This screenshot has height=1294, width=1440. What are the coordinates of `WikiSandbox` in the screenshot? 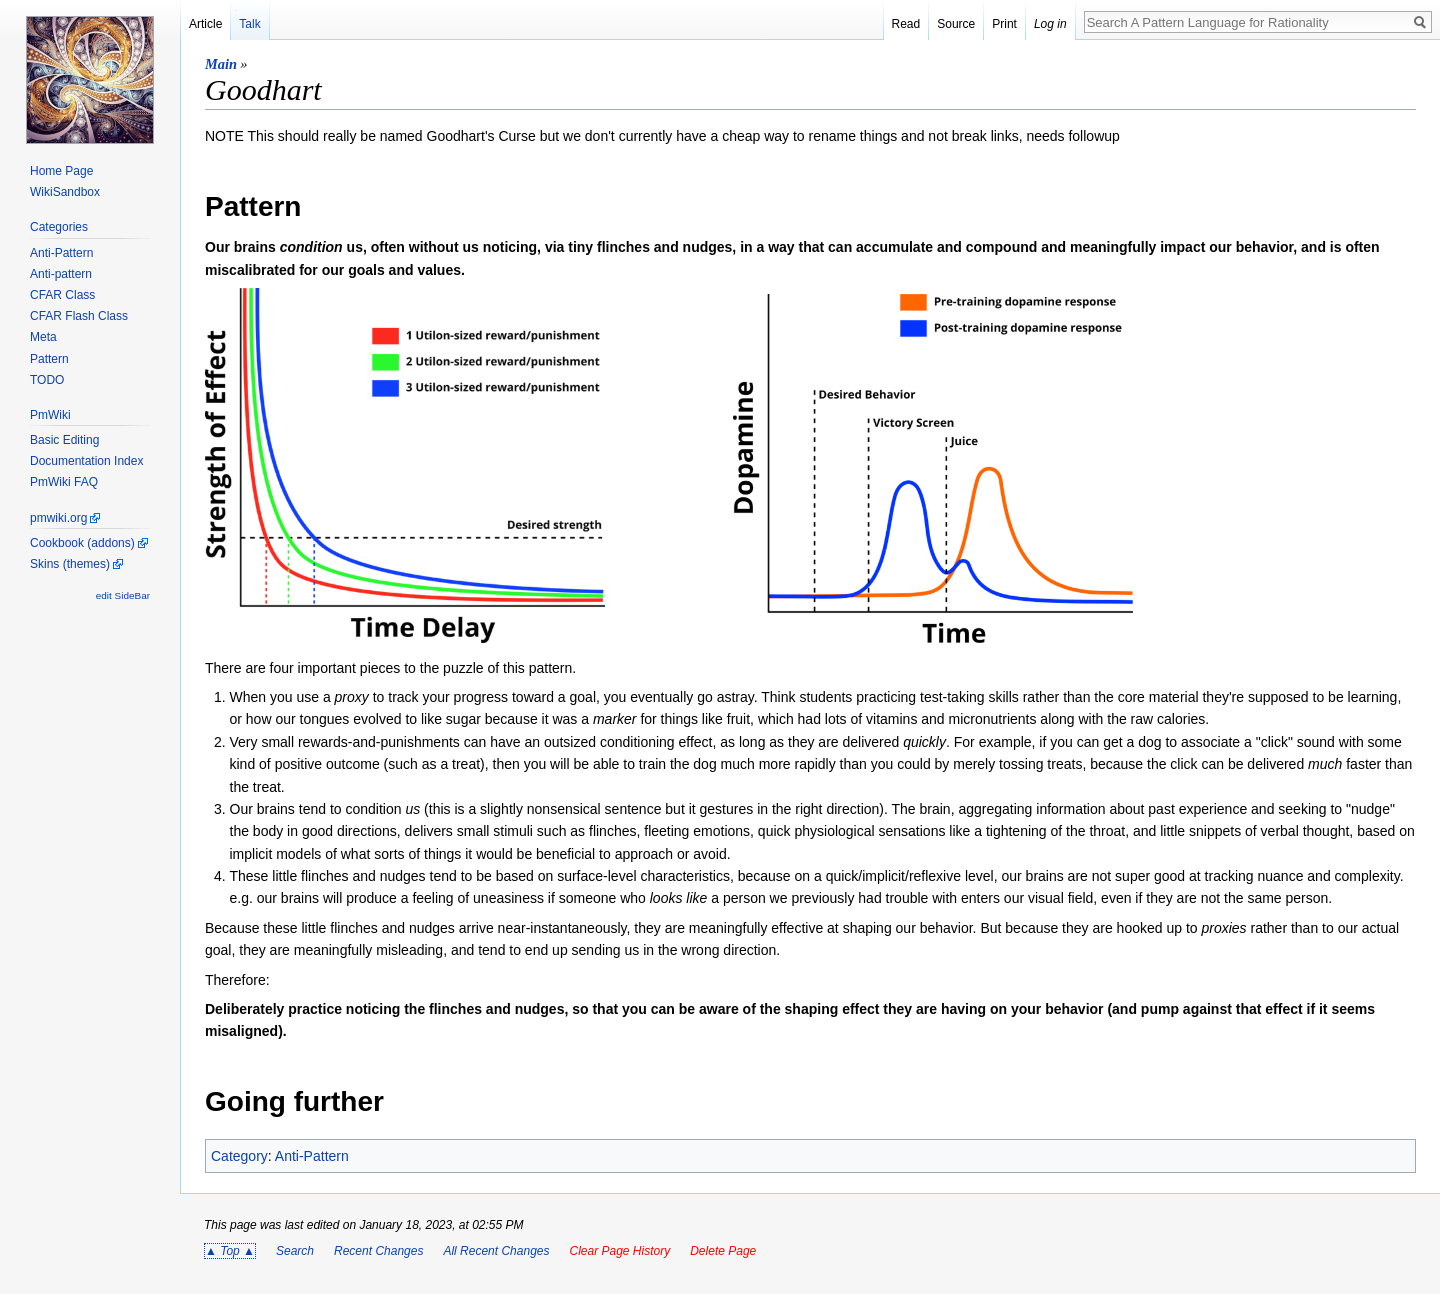 It's located at (65, 192).